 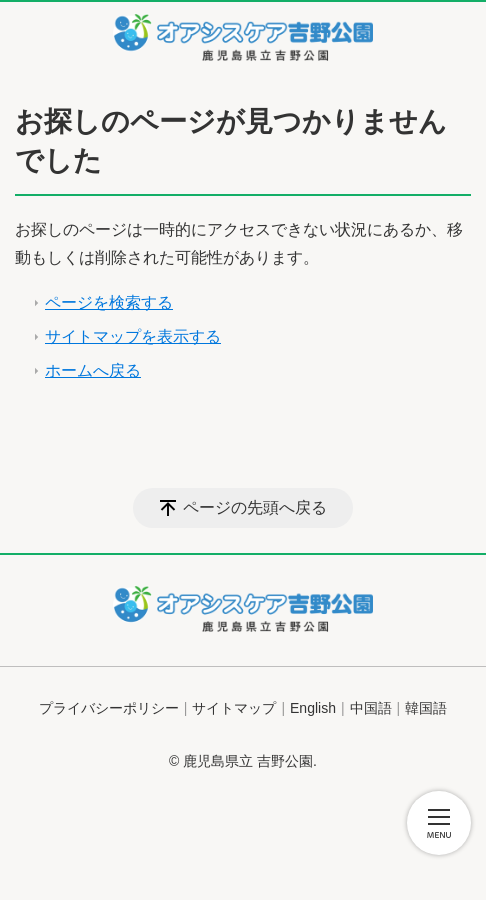 I want to click on 韓国語, so click(x=426, y=708).